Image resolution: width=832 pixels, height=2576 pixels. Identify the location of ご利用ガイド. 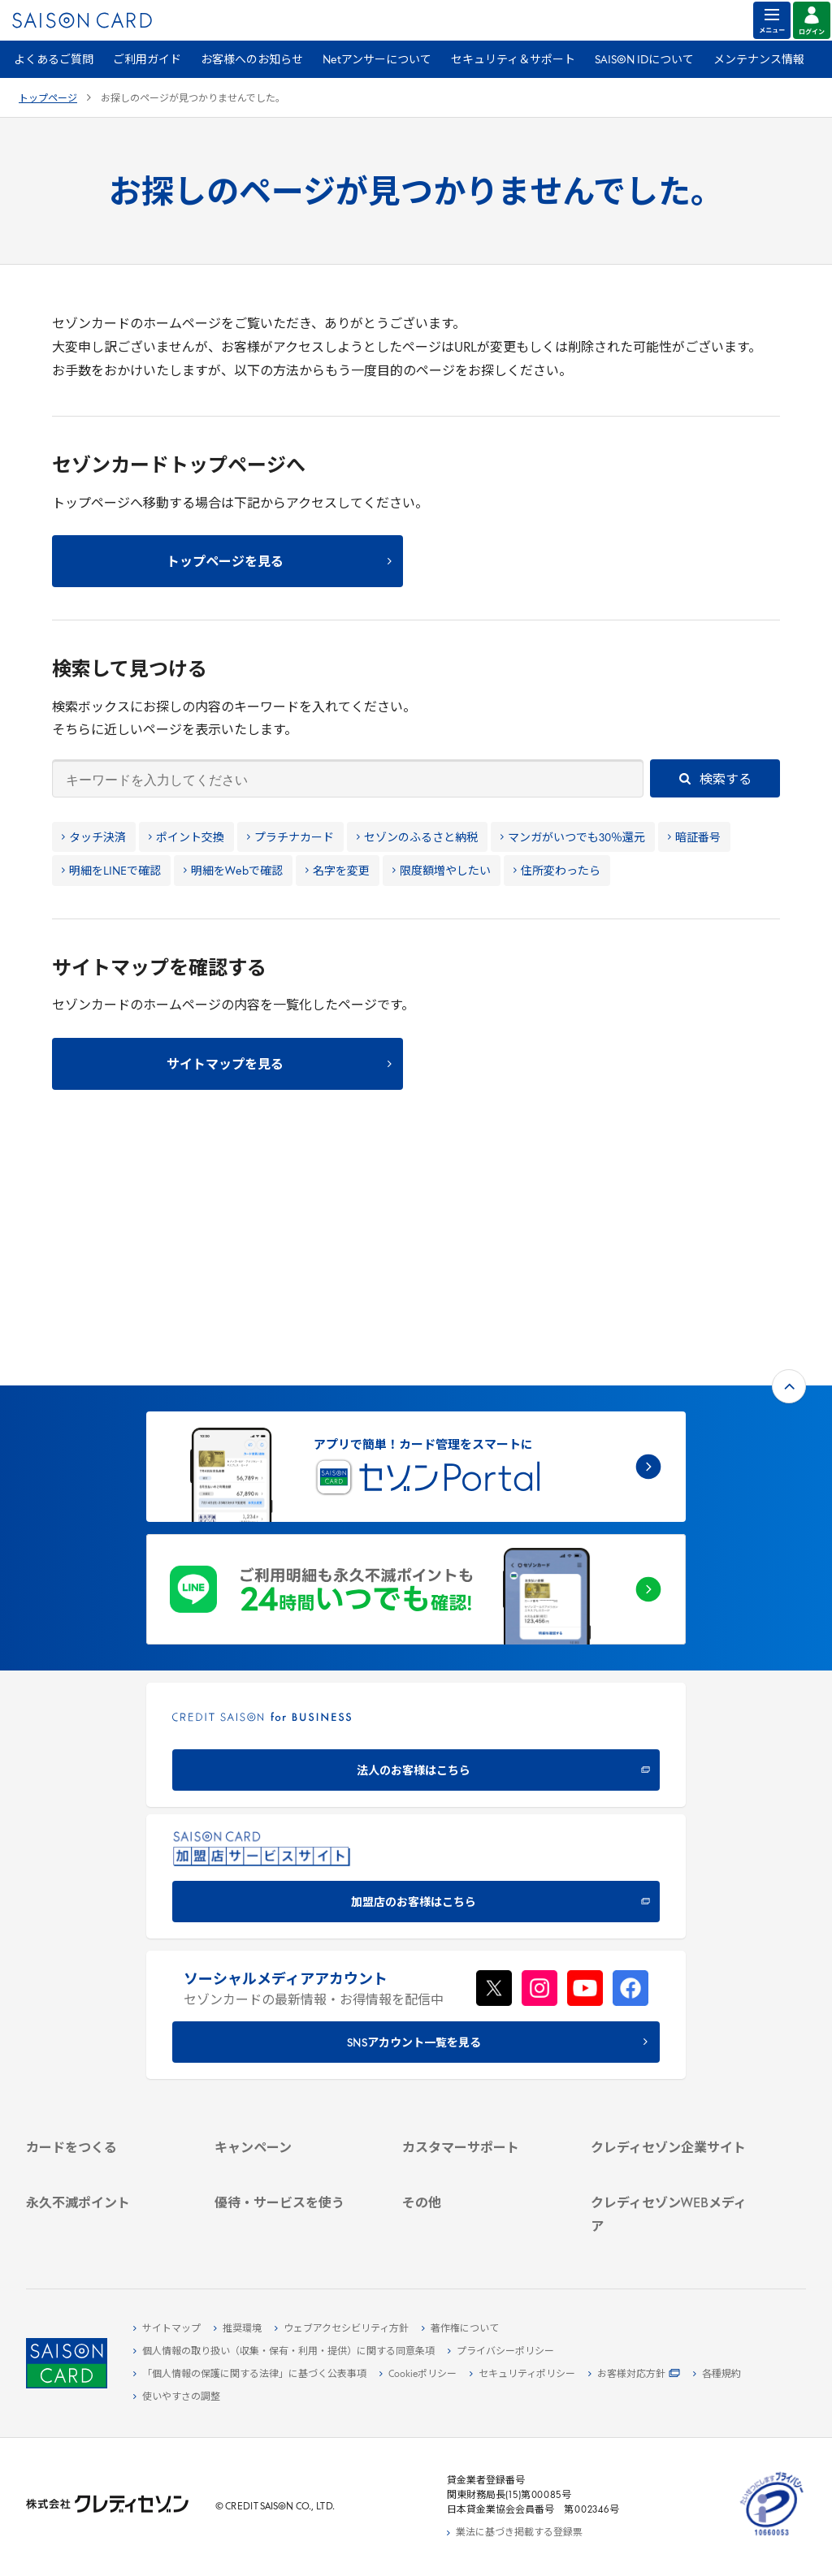
(147, 60).